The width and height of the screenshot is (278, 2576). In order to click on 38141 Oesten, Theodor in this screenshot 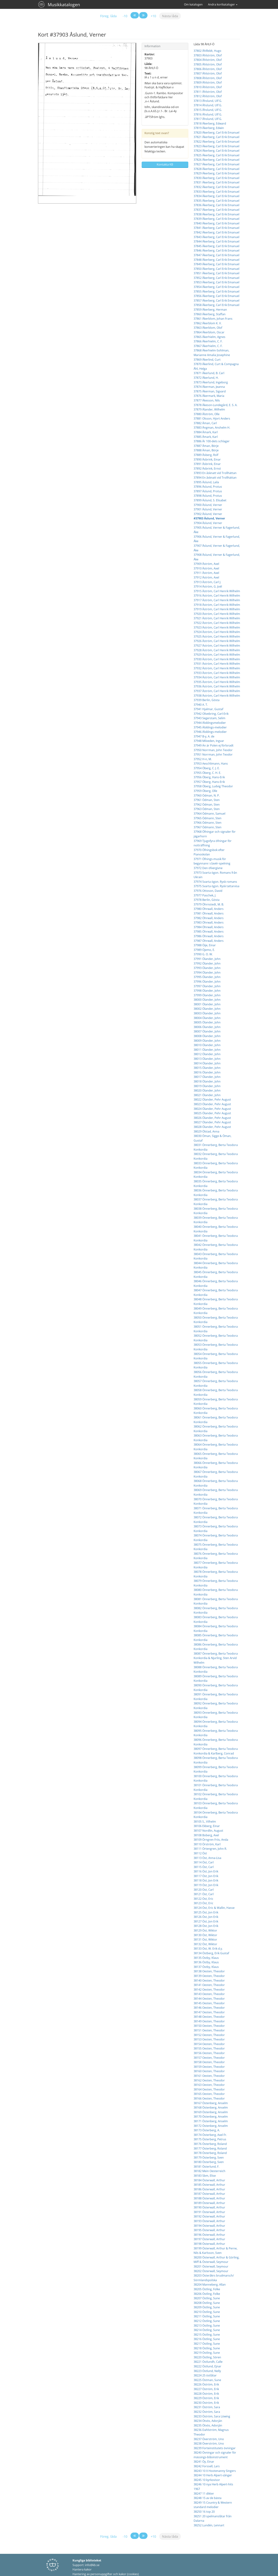, I will do `click(209, 1985)`.